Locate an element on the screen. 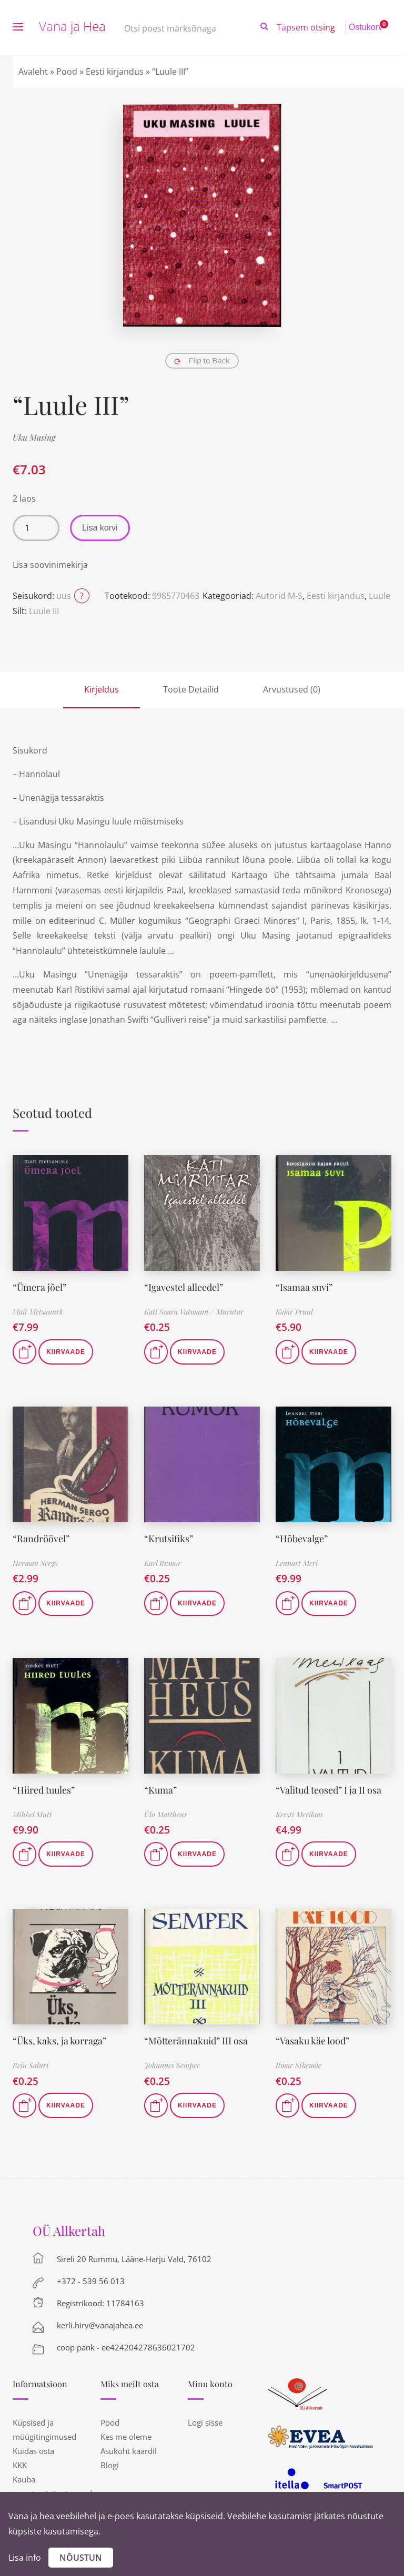  Toote Detailid is located at coordinates (191, 689).